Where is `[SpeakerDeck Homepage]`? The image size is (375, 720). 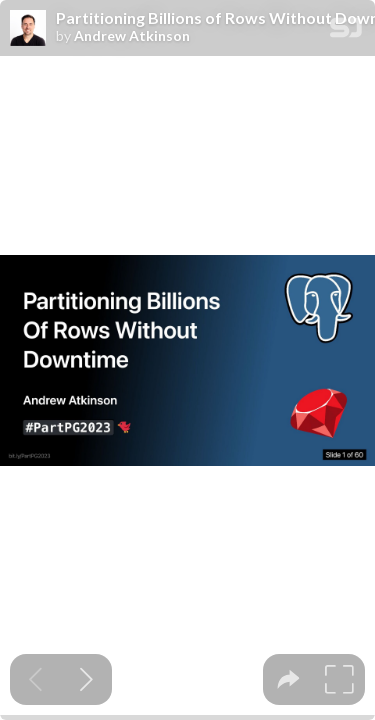
[SpeakerDeck Homepage] is located at coordinates (346, 31).